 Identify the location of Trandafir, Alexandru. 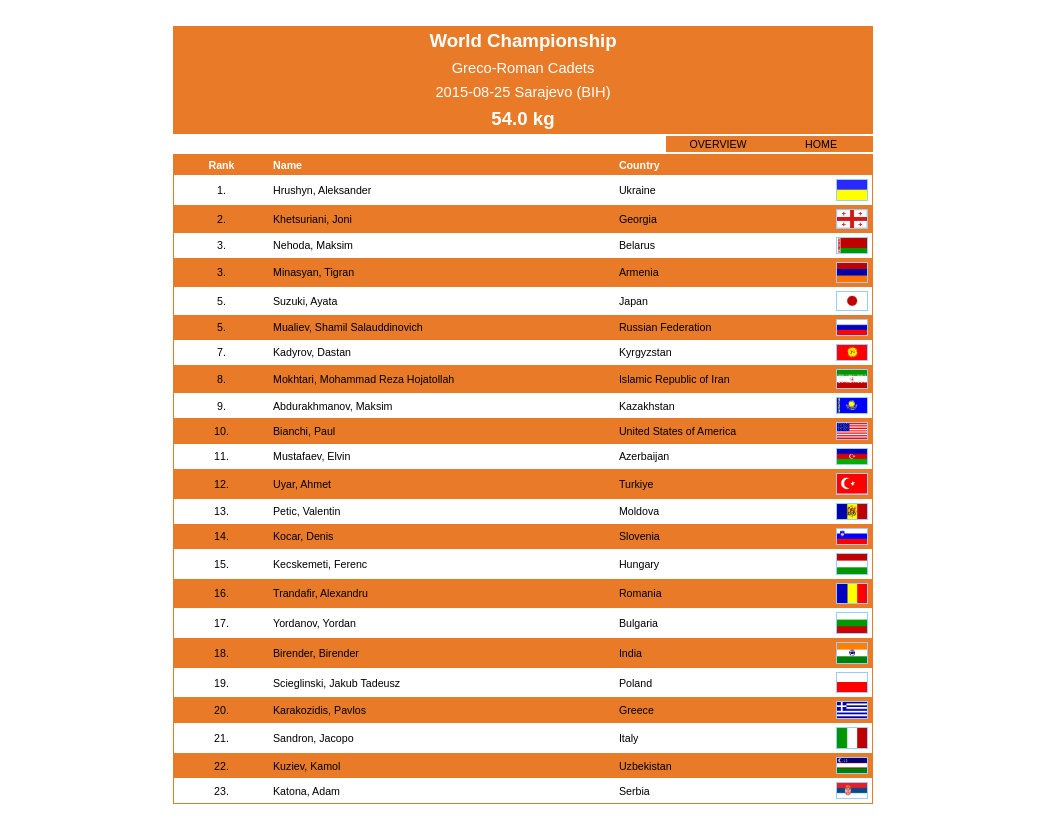
(320, 593).